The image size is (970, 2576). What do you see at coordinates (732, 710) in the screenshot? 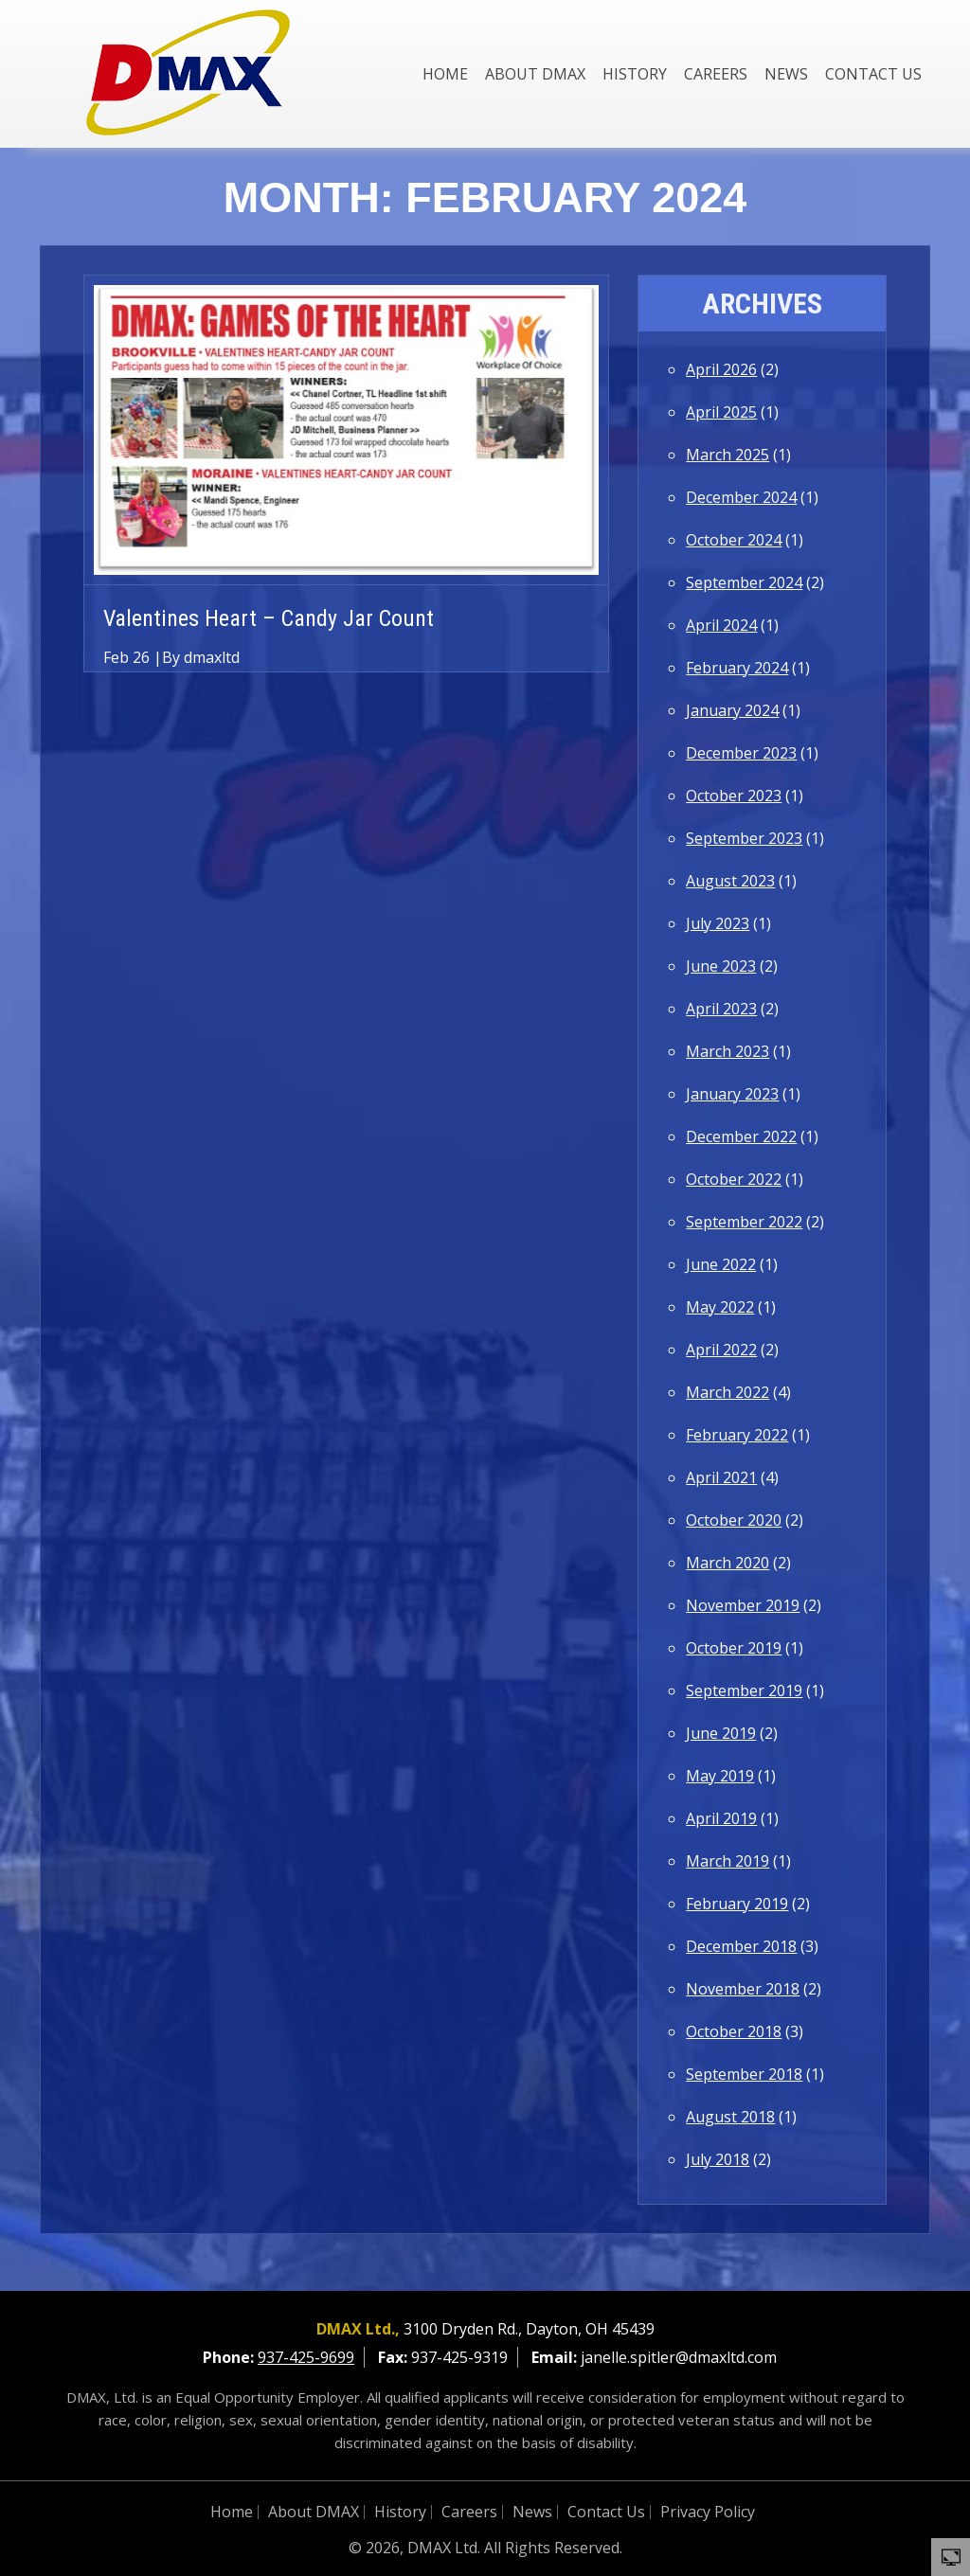
I see `January 2024` at bounding box center [732, 710].